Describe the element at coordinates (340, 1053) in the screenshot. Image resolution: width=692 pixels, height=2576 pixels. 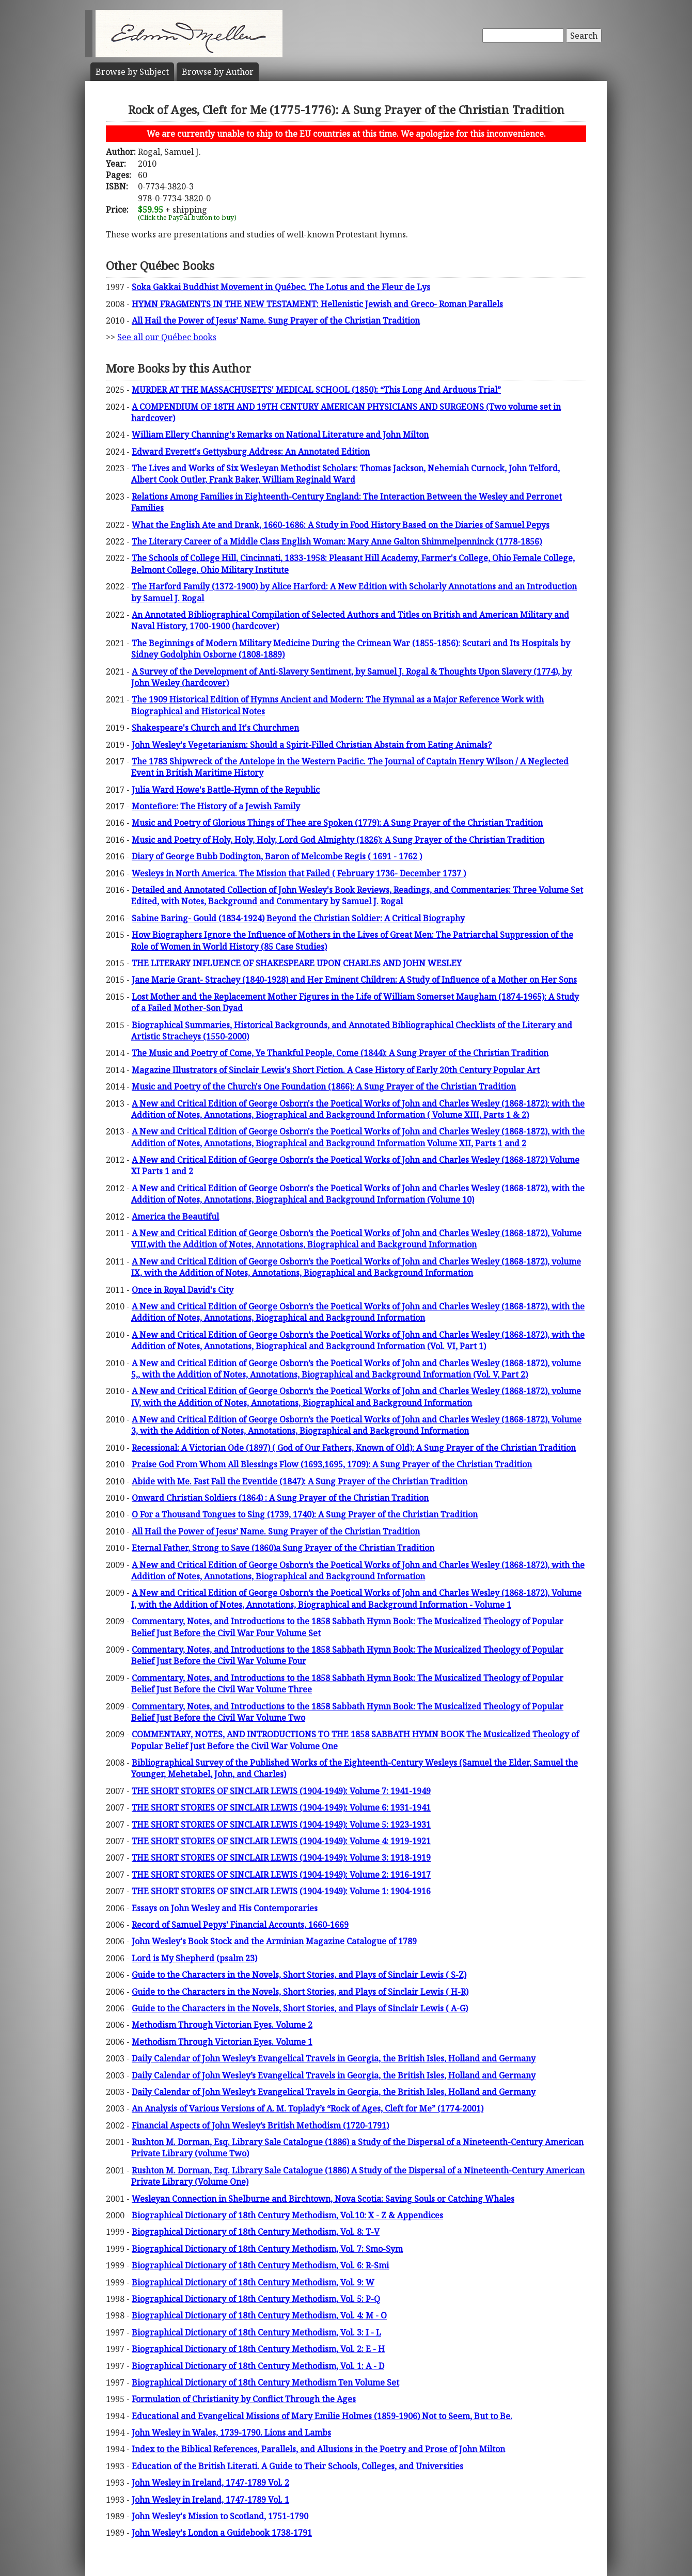
I see `The Music and Poetry of Come, Ye Thankful People, Come (1844): A Sung Prayer of the Christian Tradition` at that location.